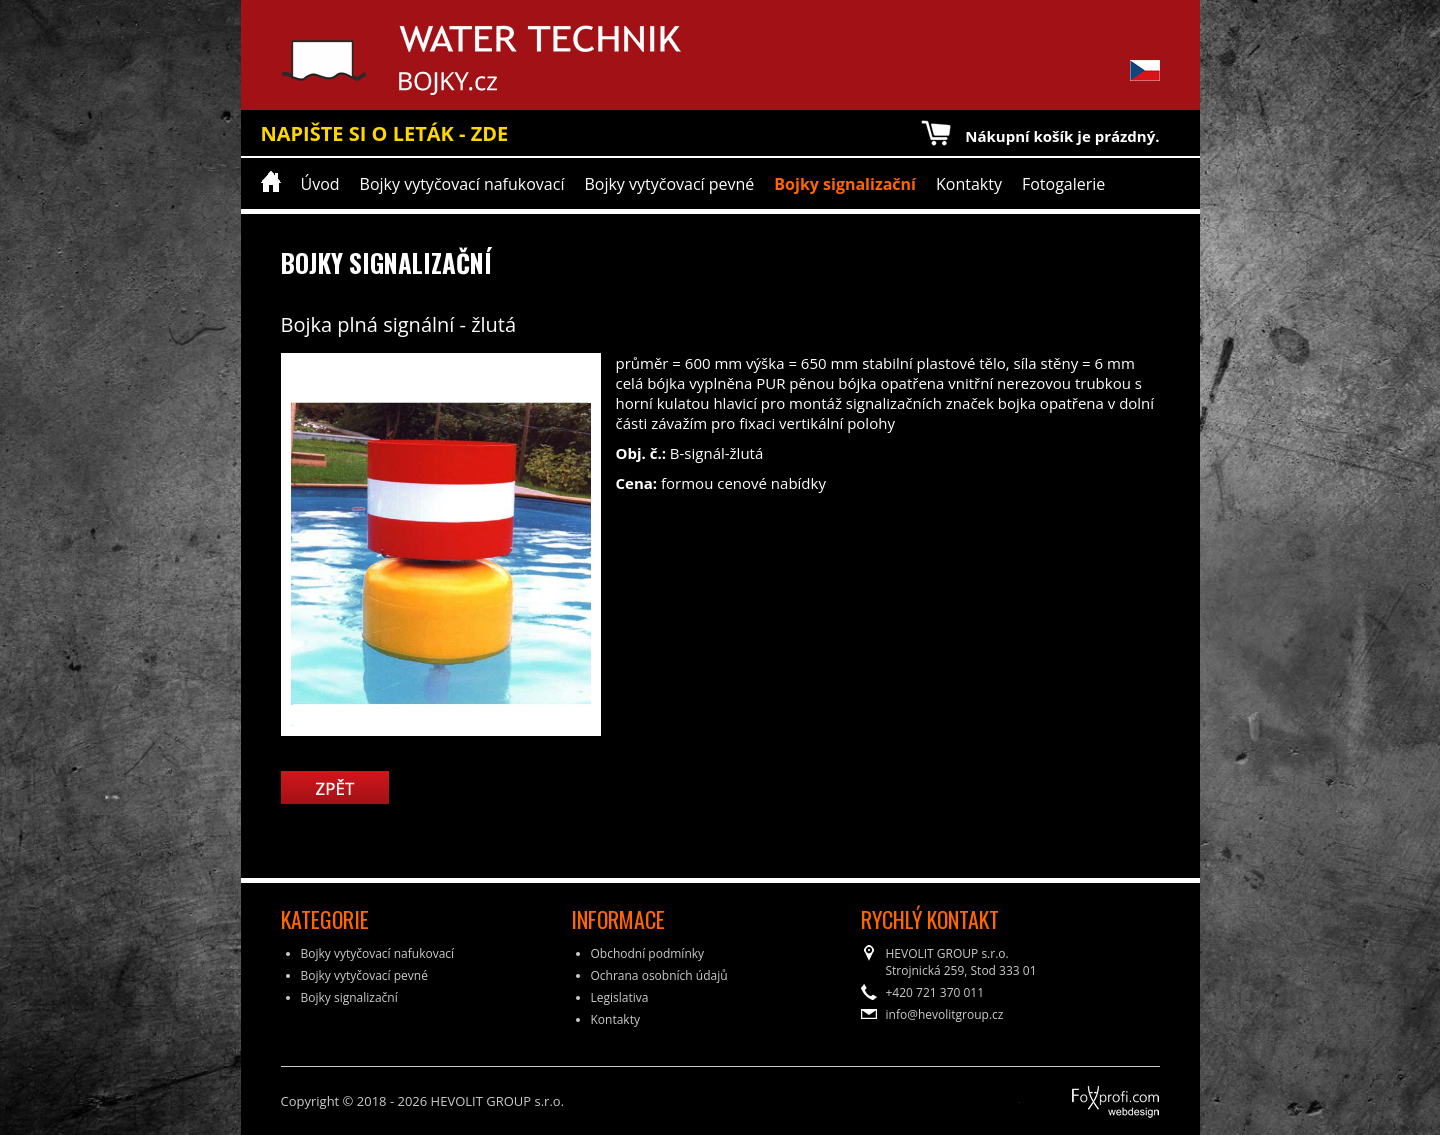 Image resolution: width=1440 pixels, height=1135 pixels. I want to click on Úvod, so click(320, 184).